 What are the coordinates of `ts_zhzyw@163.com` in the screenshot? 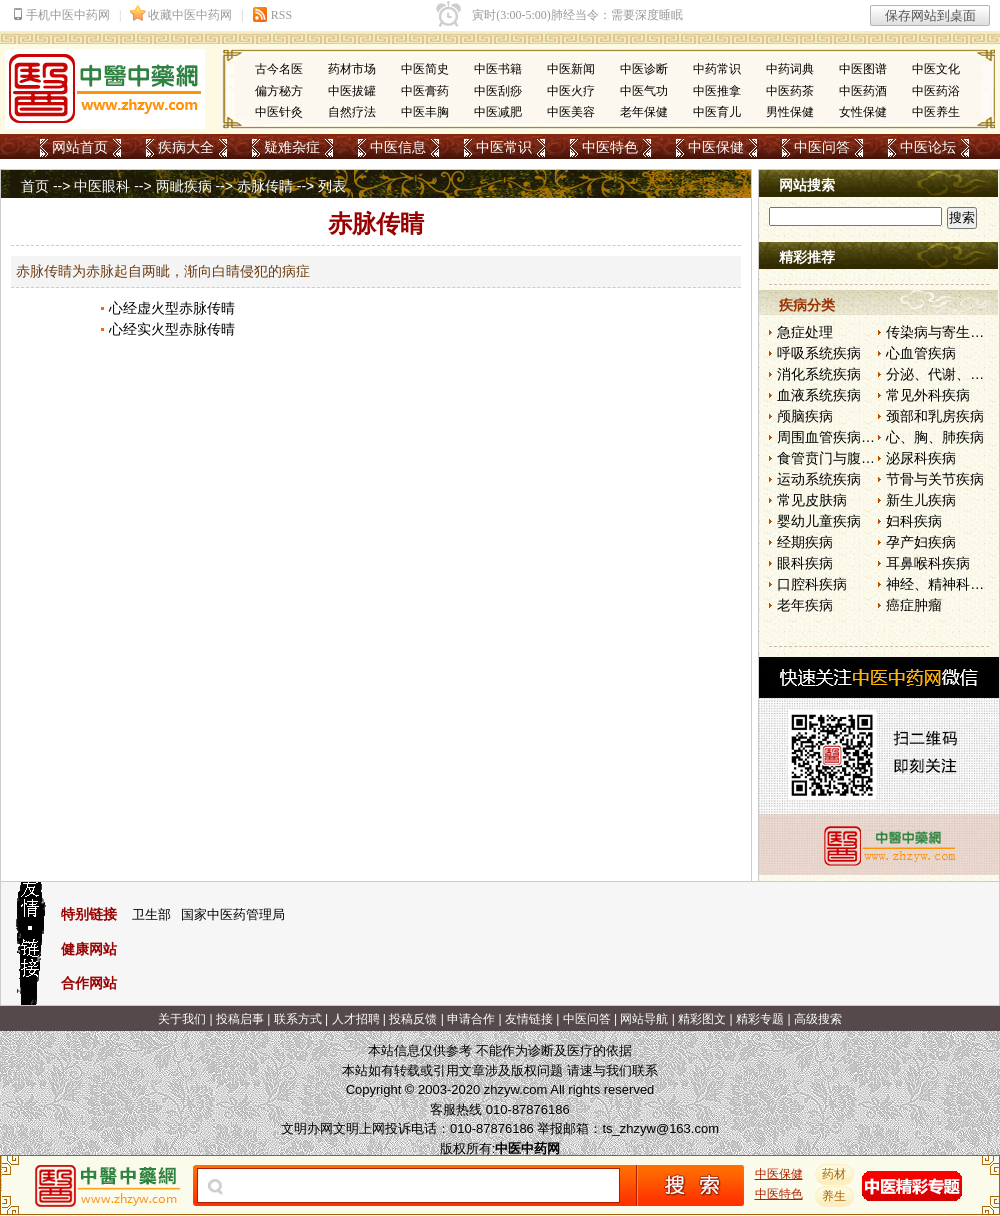 It's located at (660, 1128).